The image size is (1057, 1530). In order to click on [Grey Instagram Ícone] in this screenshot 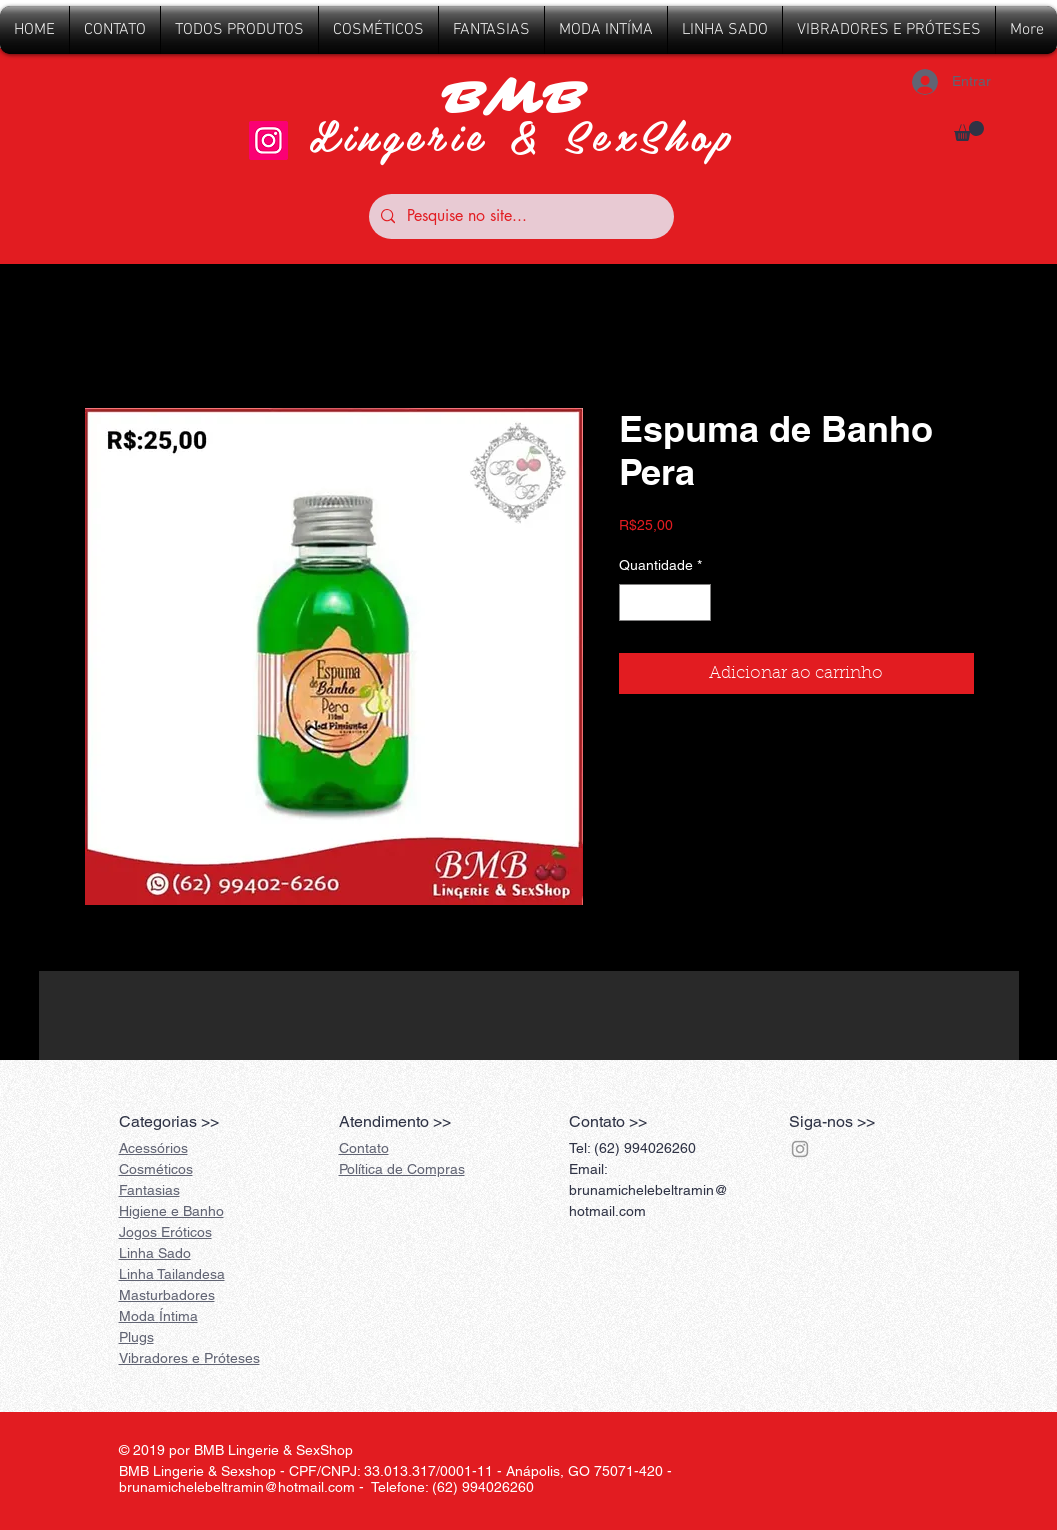, I will do `click(800, 1149)`.